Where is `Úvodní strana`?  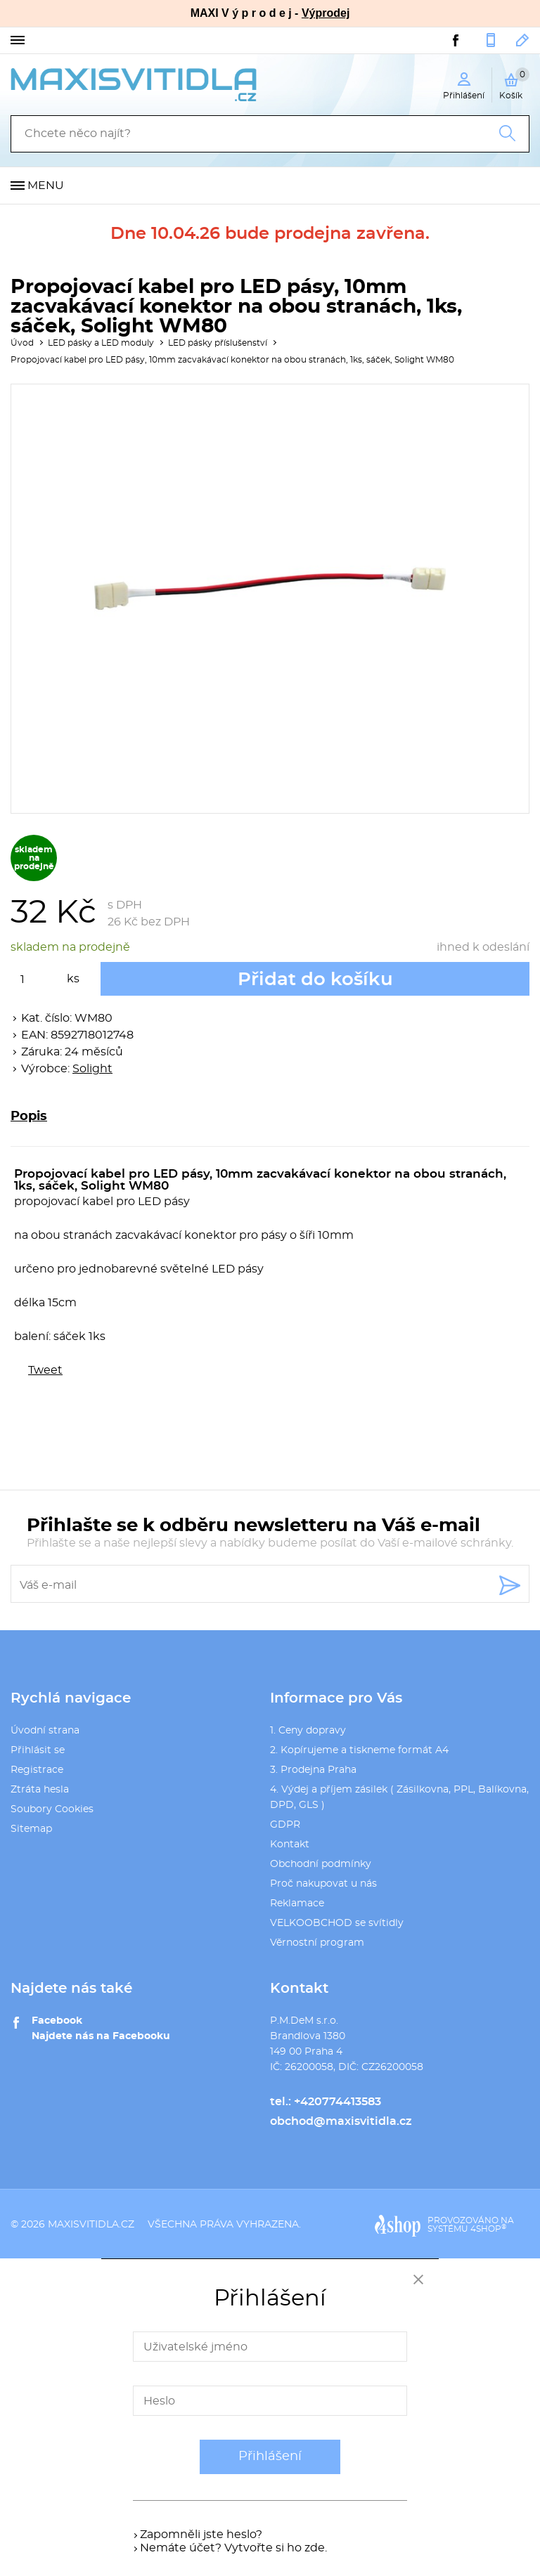 Úvodní strana is located at coordinates (45, 1731).